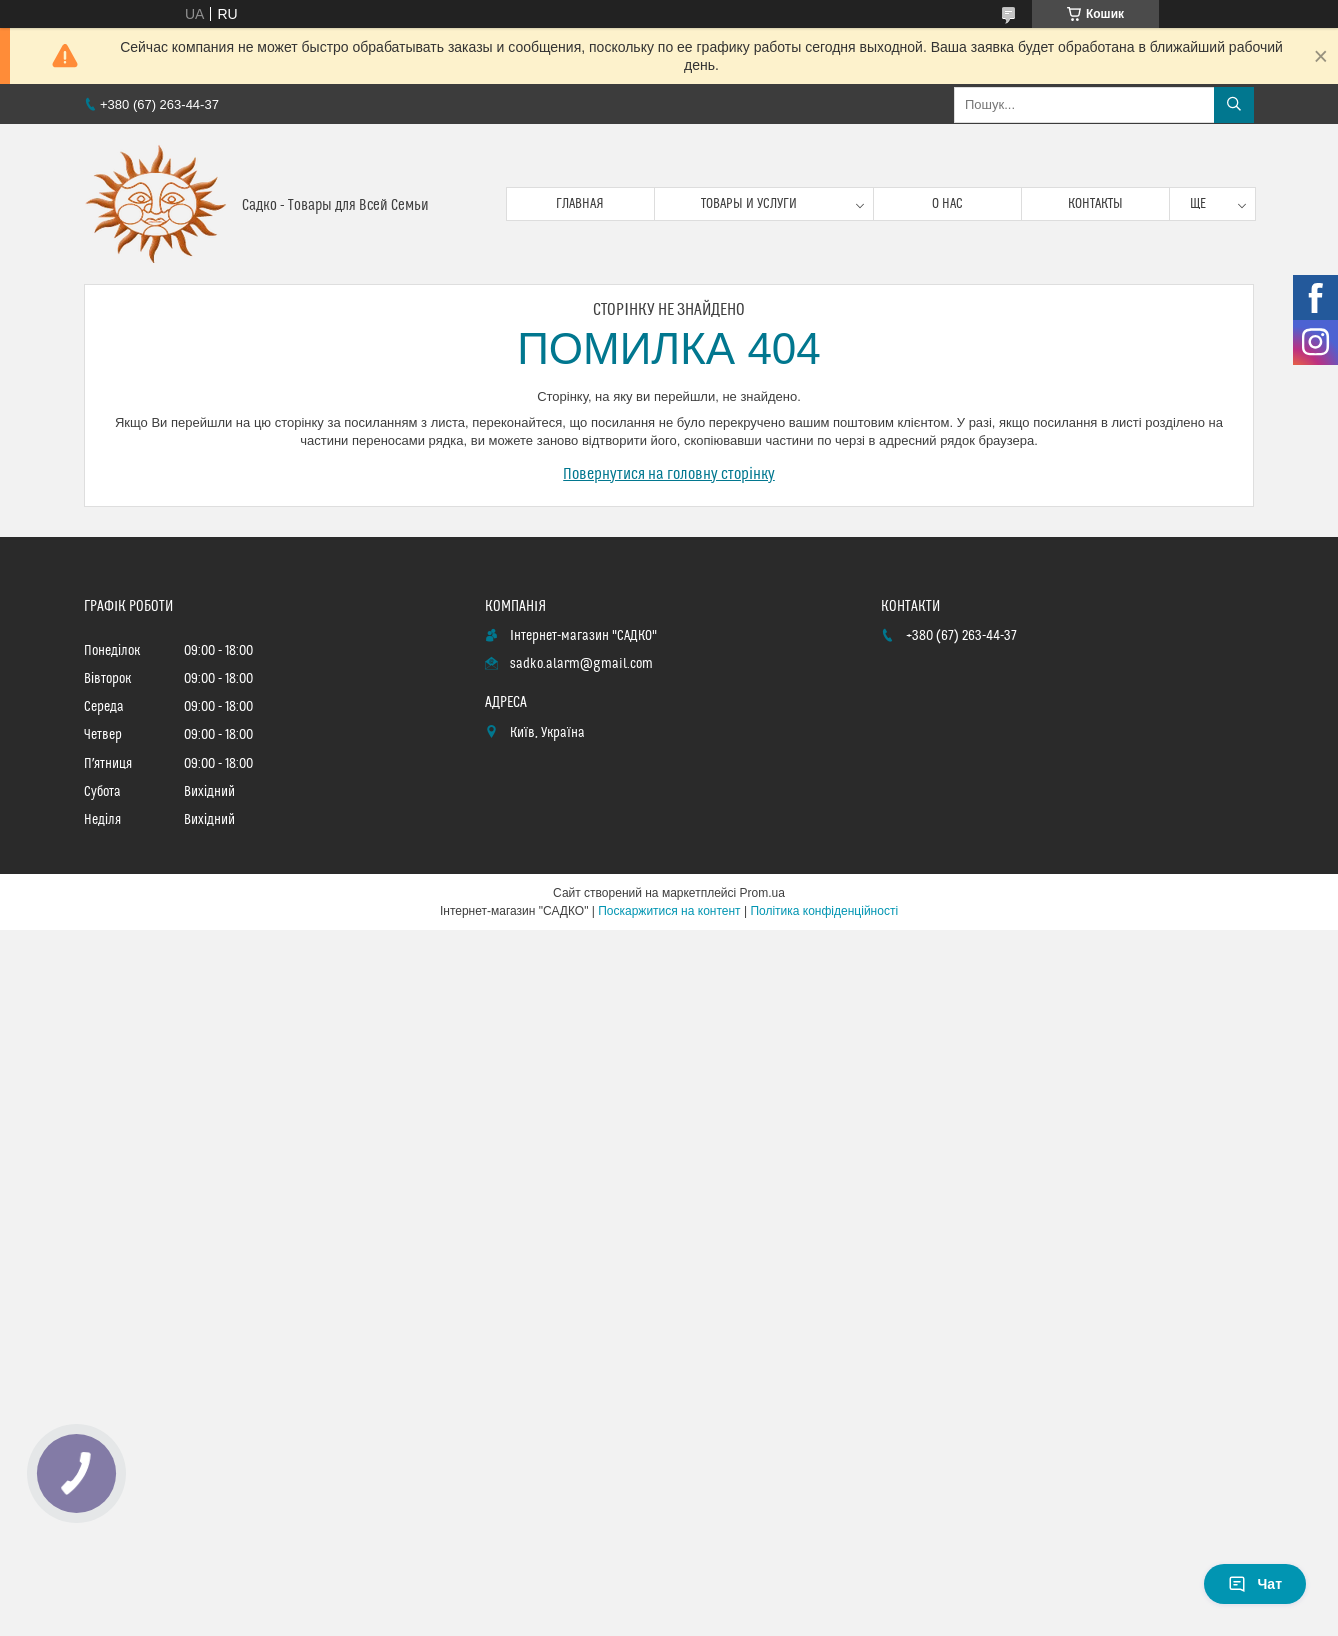  Describe the element at coordinates (762, 893) in the screenshot. I see `Prom.ua` at that location.